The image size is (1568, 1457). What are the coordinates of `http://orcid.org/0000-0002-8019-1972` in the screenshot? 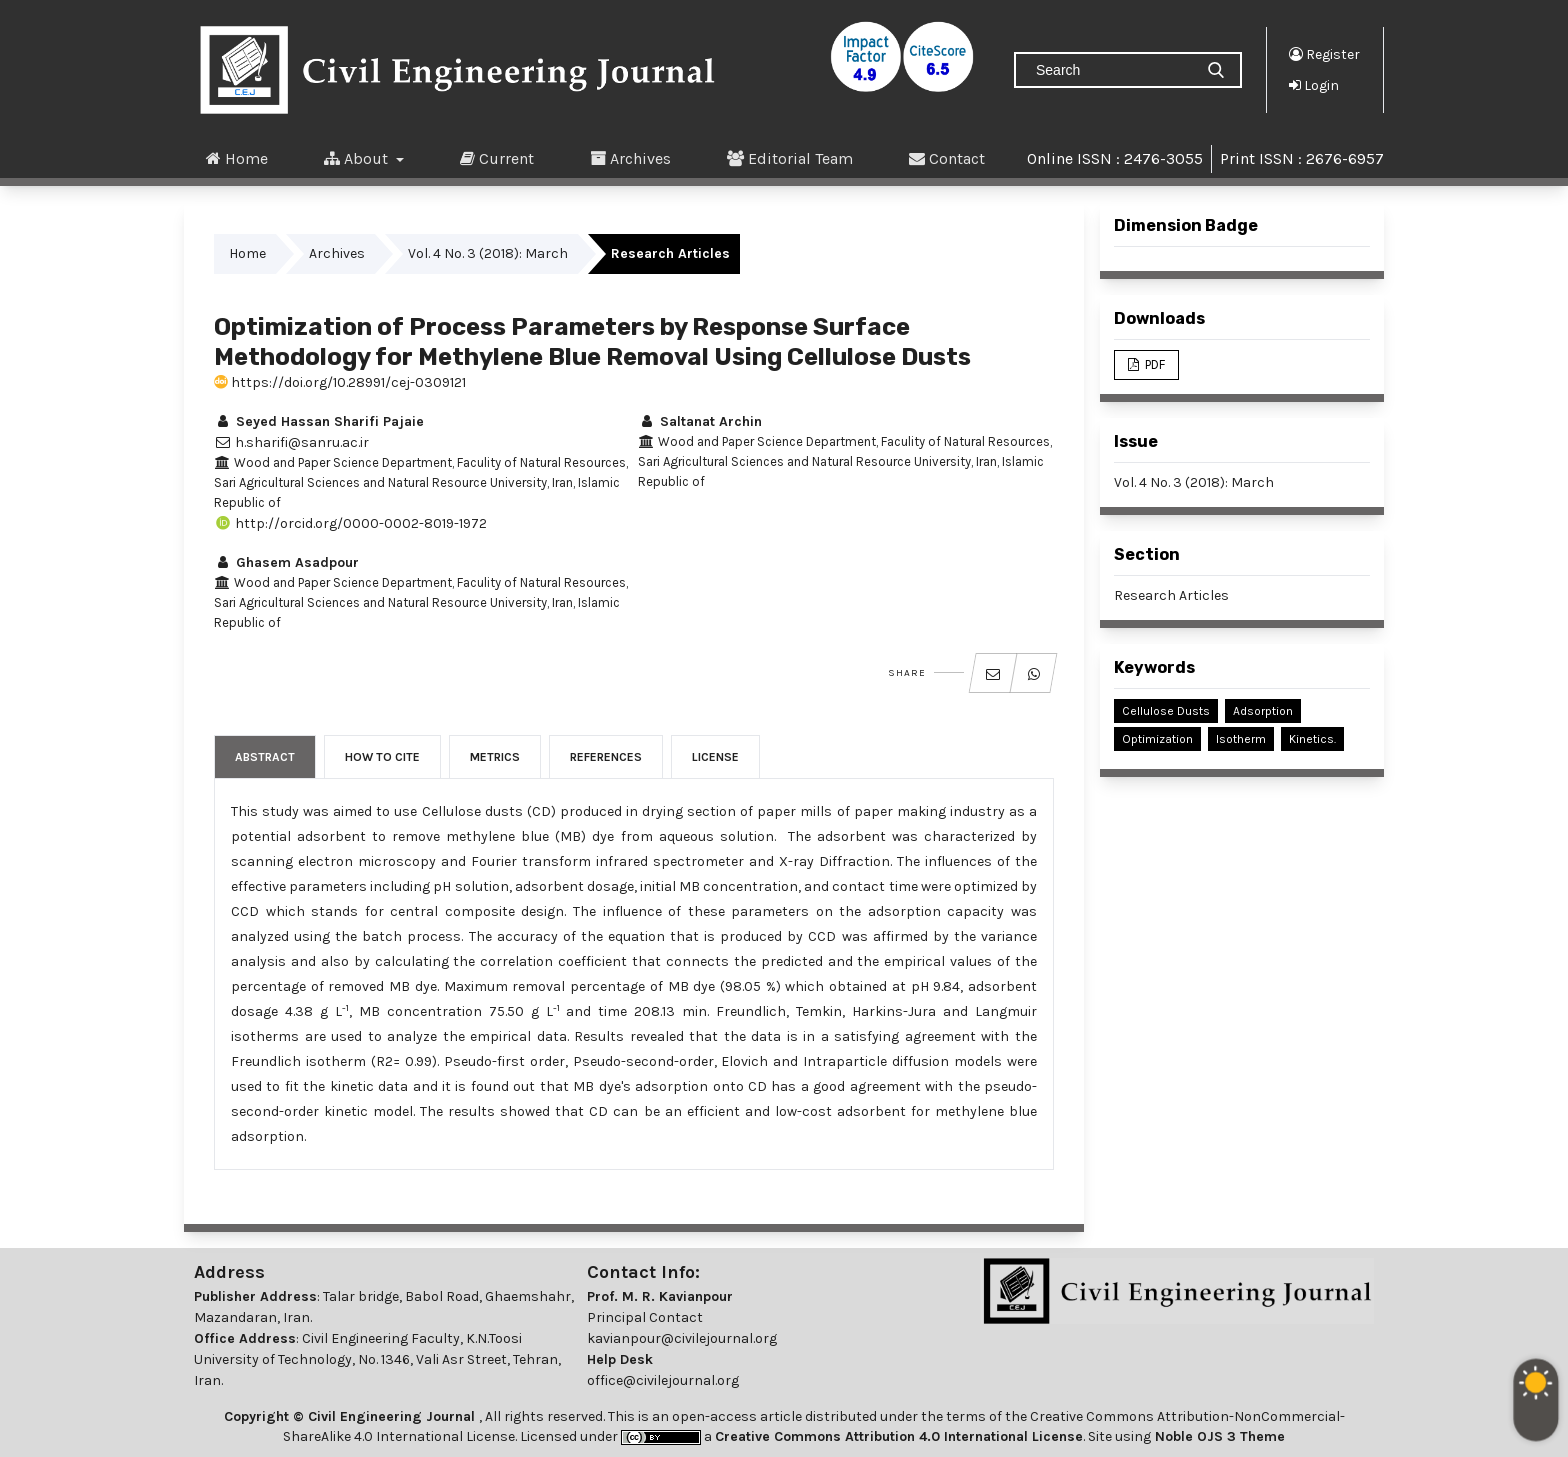 It's located at (350, 523).